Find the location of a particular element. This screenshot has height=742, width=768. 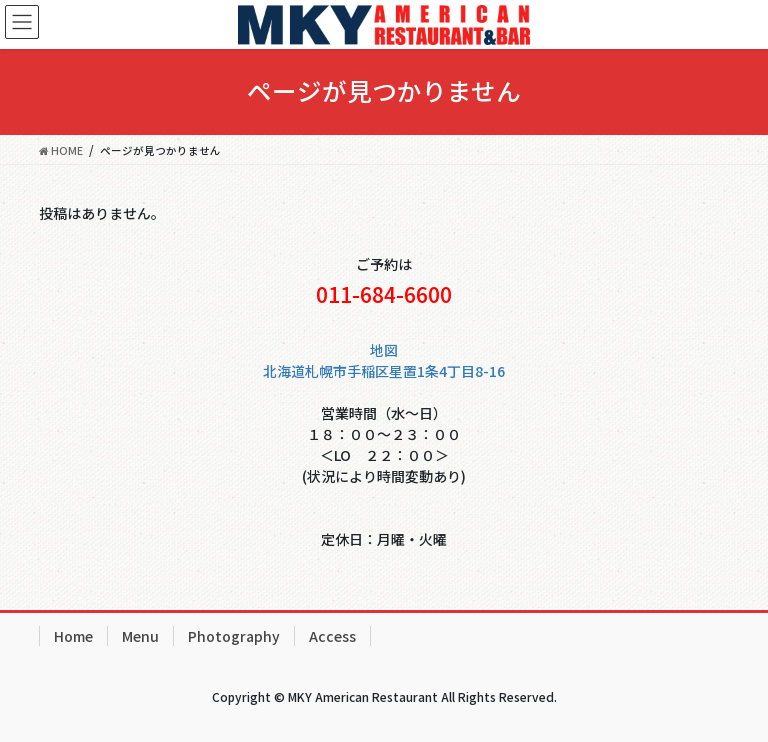

地図 is located at coordinates (384, 350).